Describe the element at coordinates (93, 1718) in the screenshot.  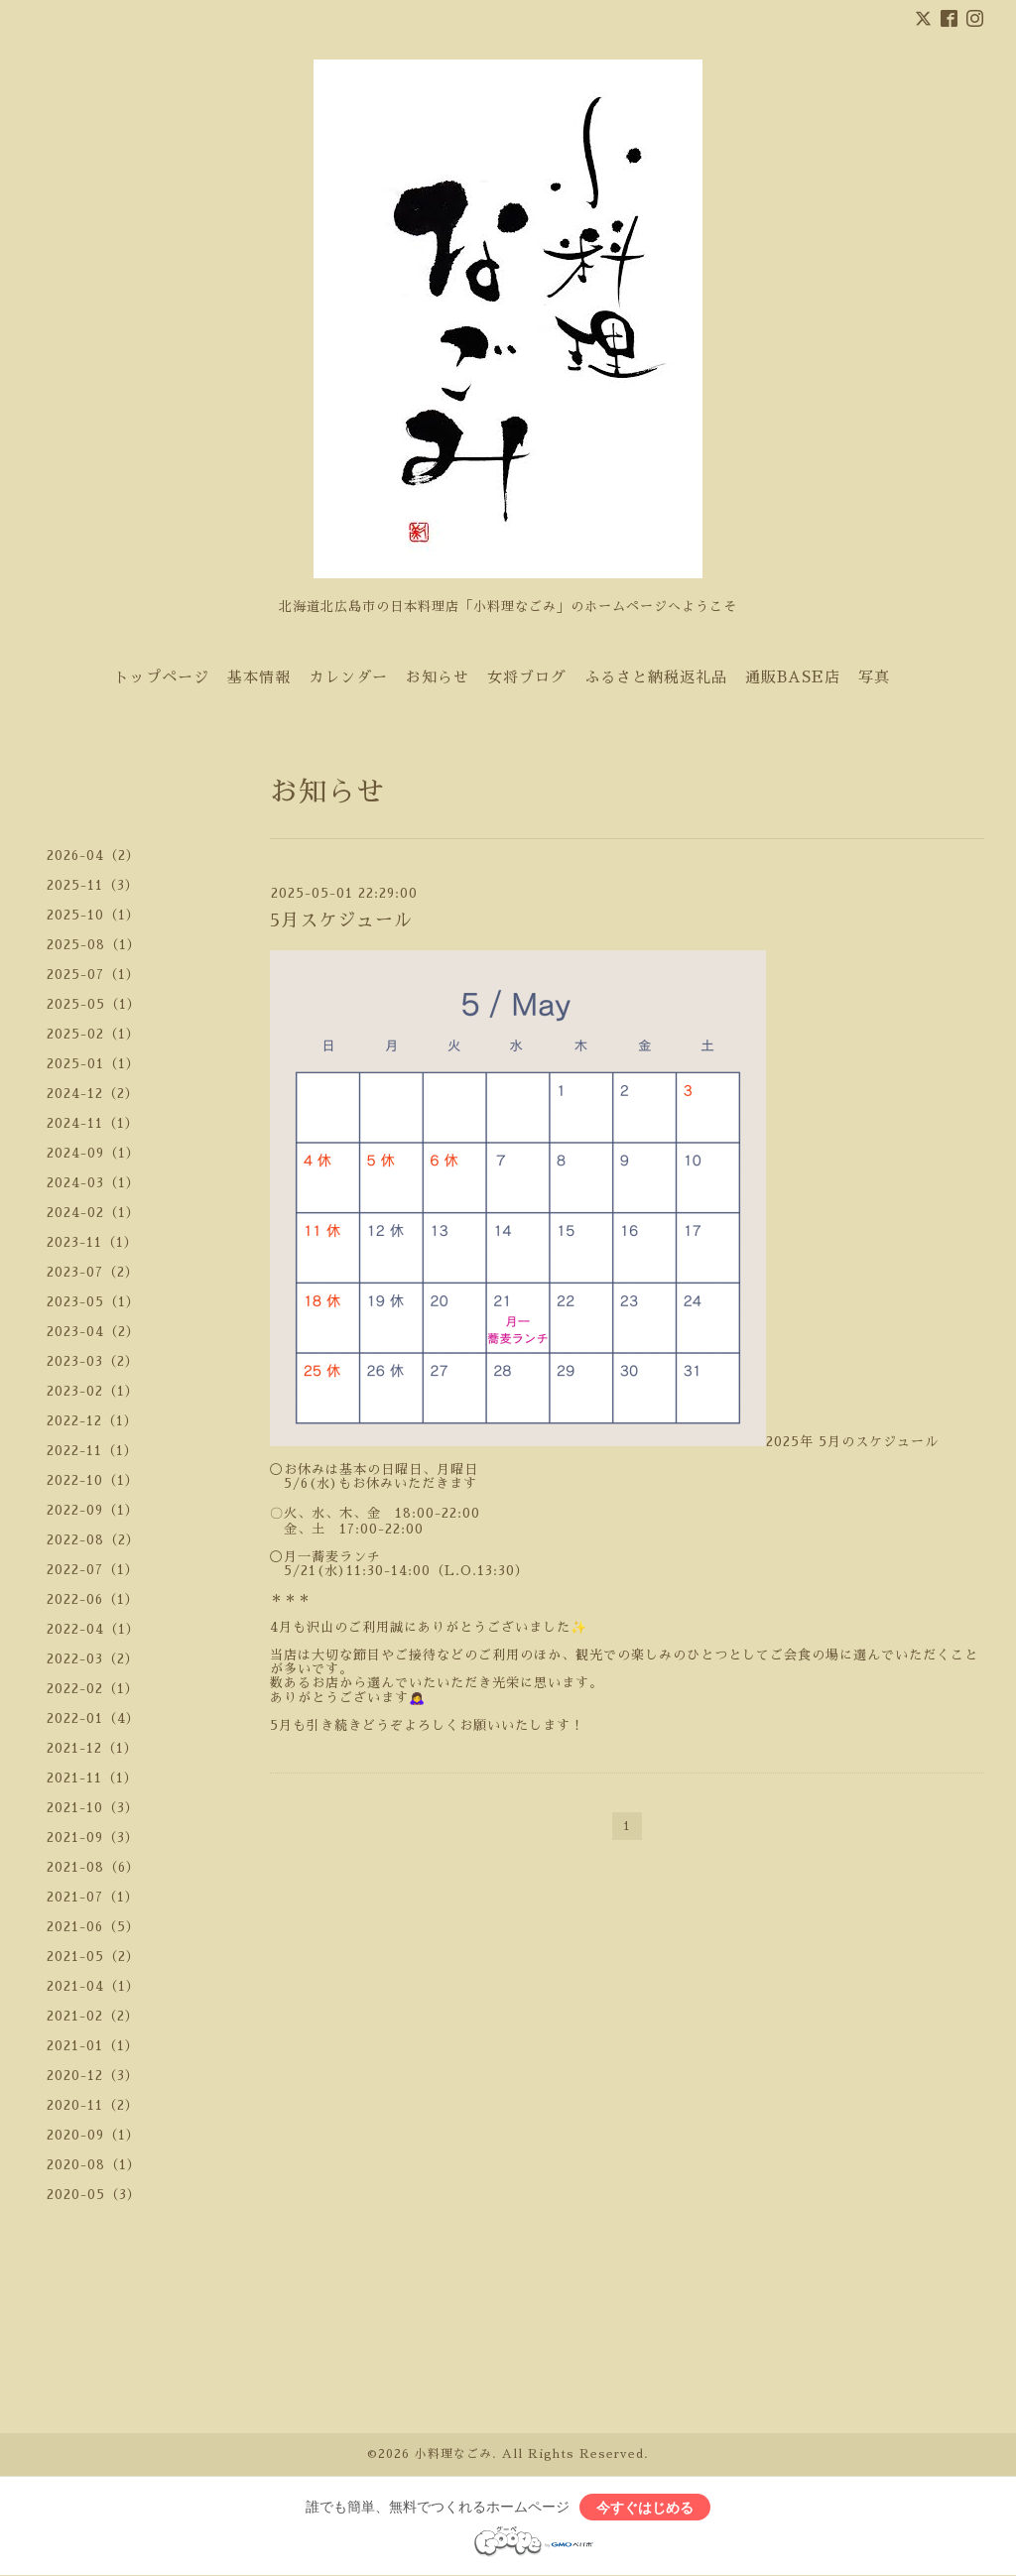
I see `2022-01（4）` at that location.